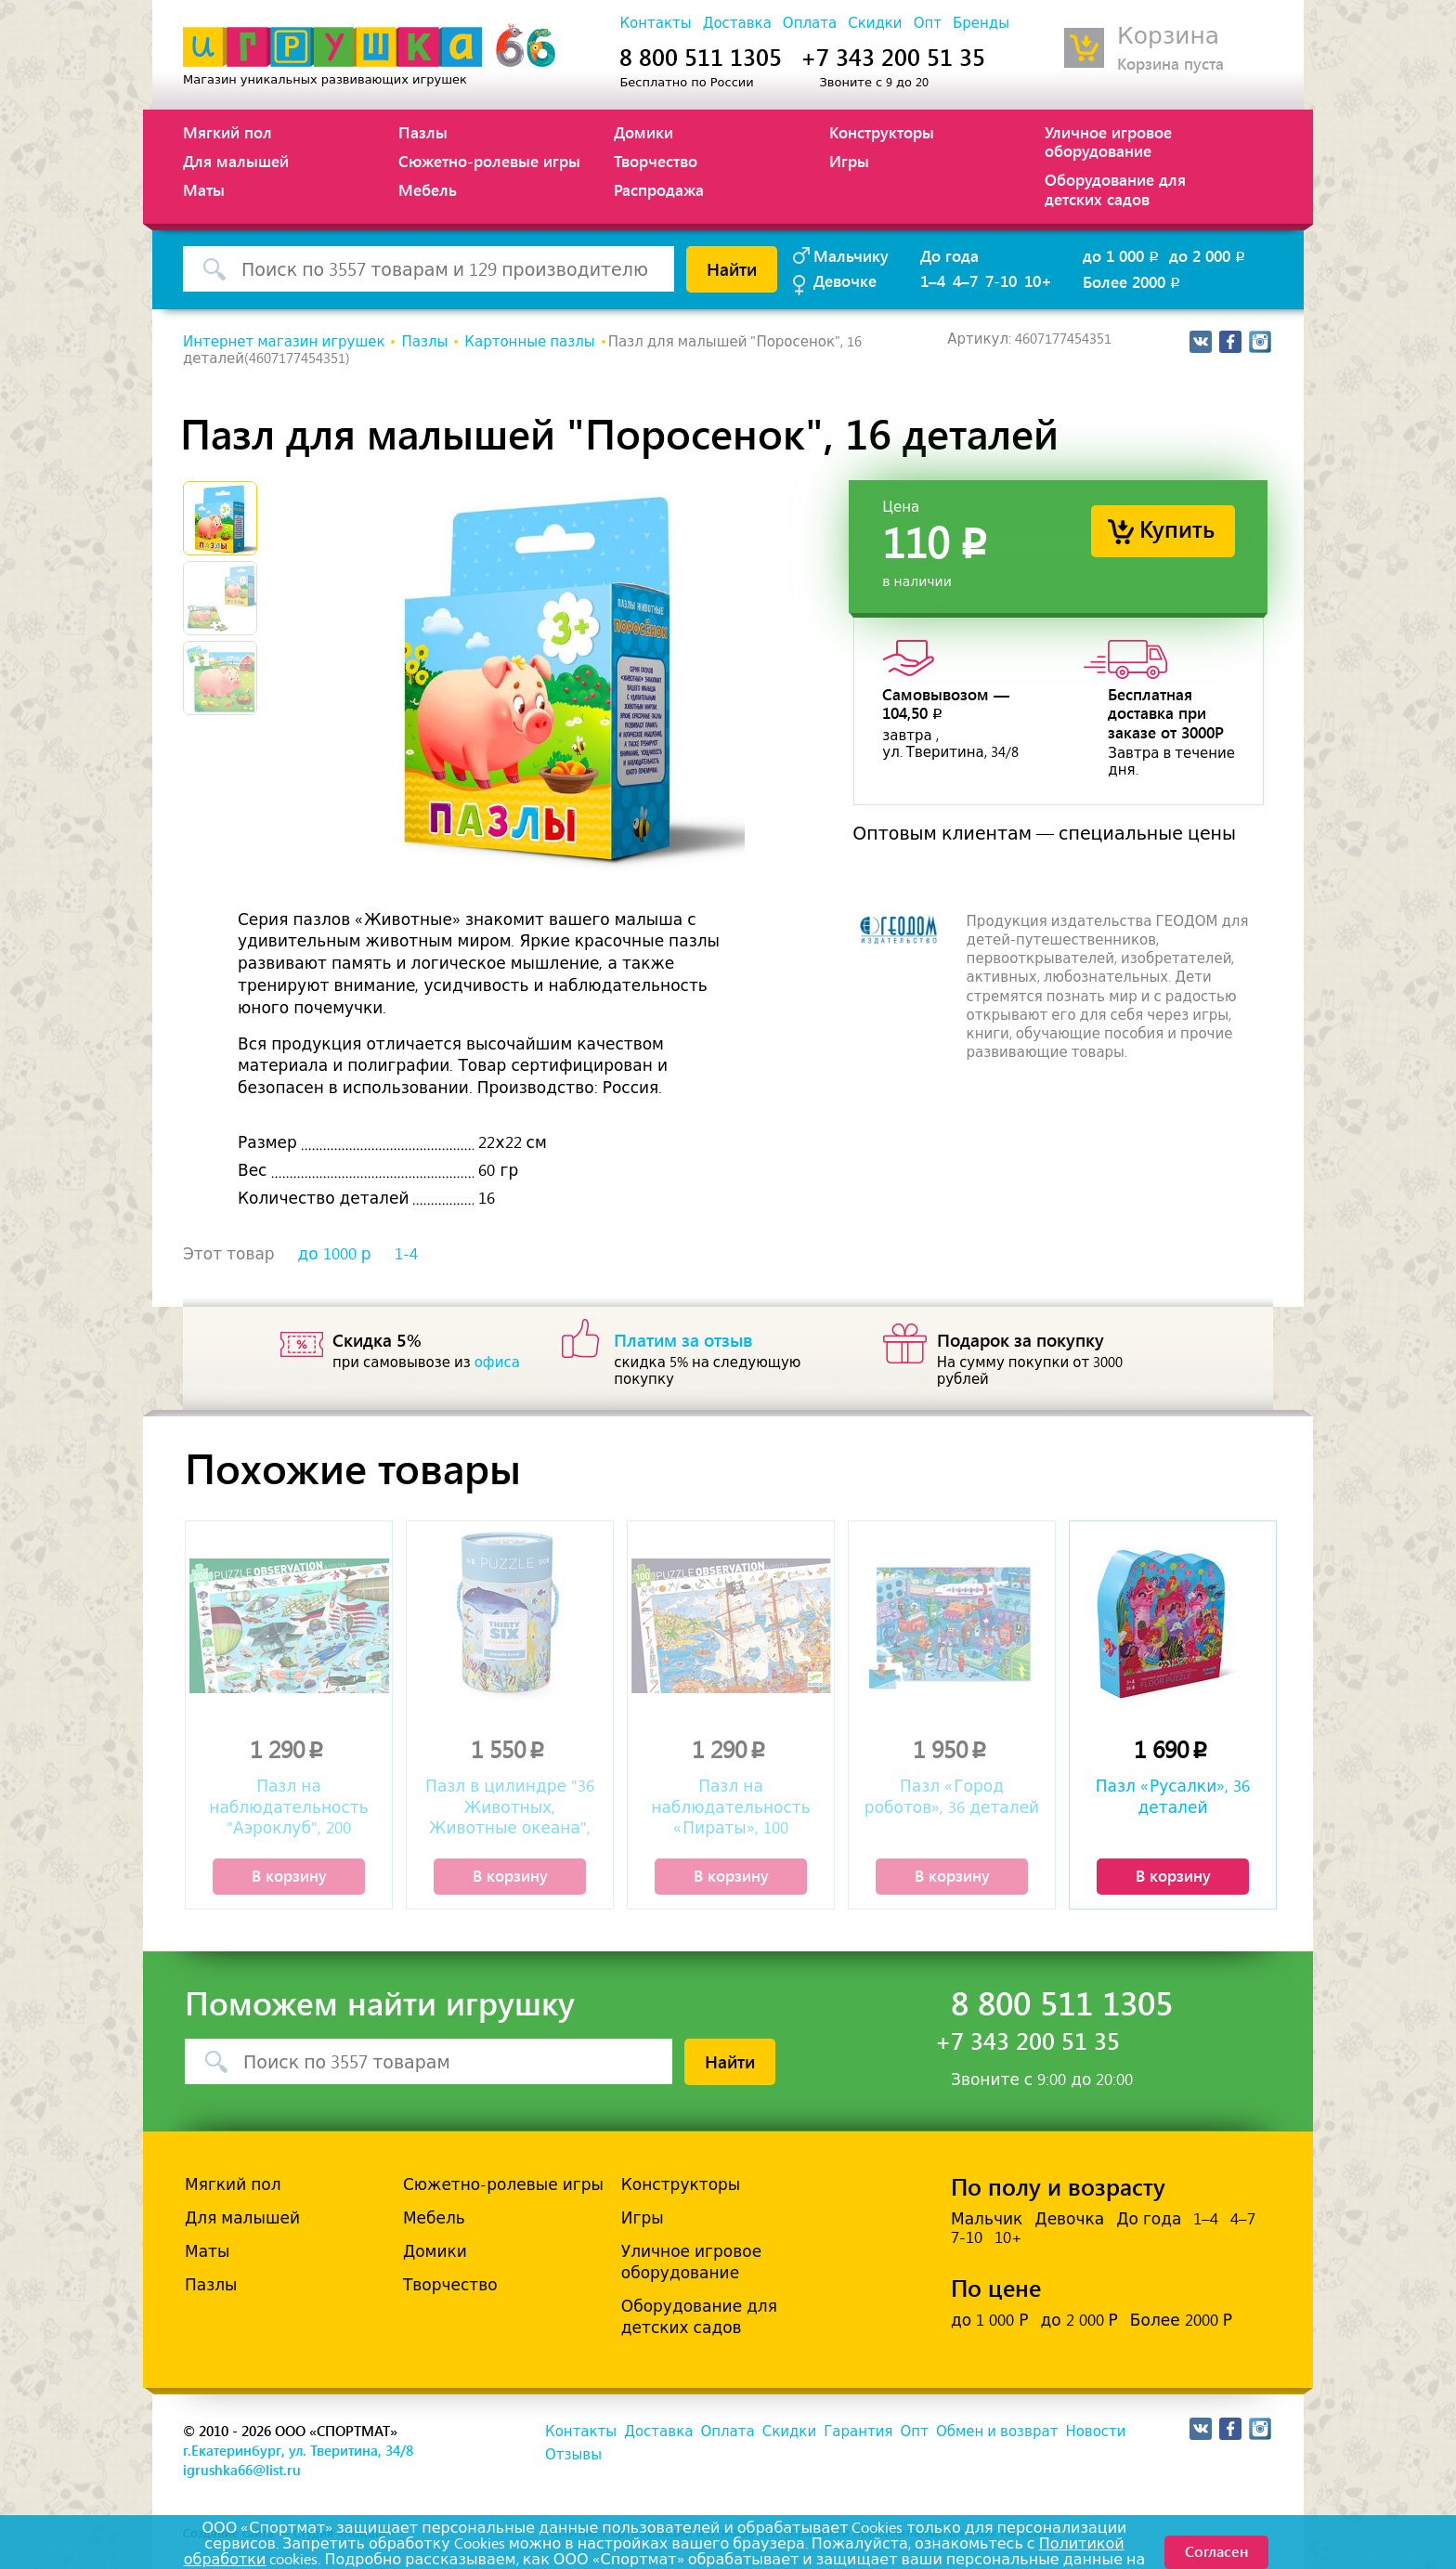 The width and height of the screenshot is (1456, 2569). Describe the element at coordinates (1173, 1796) in the screenshot. I see `Пазл «Русалки», 36 деталей` at that location.